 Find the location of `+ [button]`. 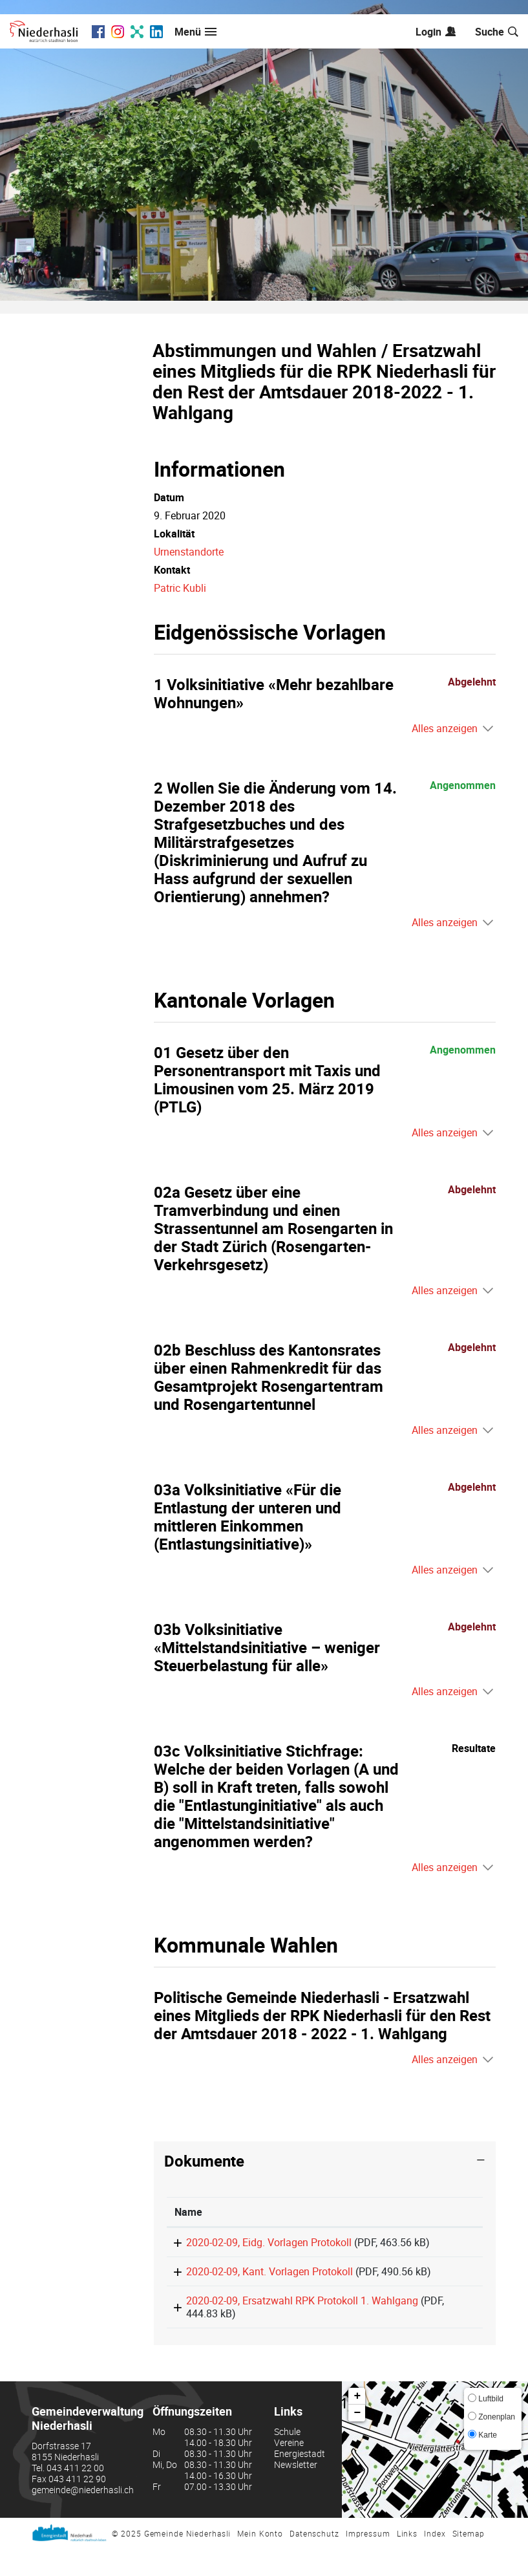

+ [button] is located at coordinates (357, 2424).